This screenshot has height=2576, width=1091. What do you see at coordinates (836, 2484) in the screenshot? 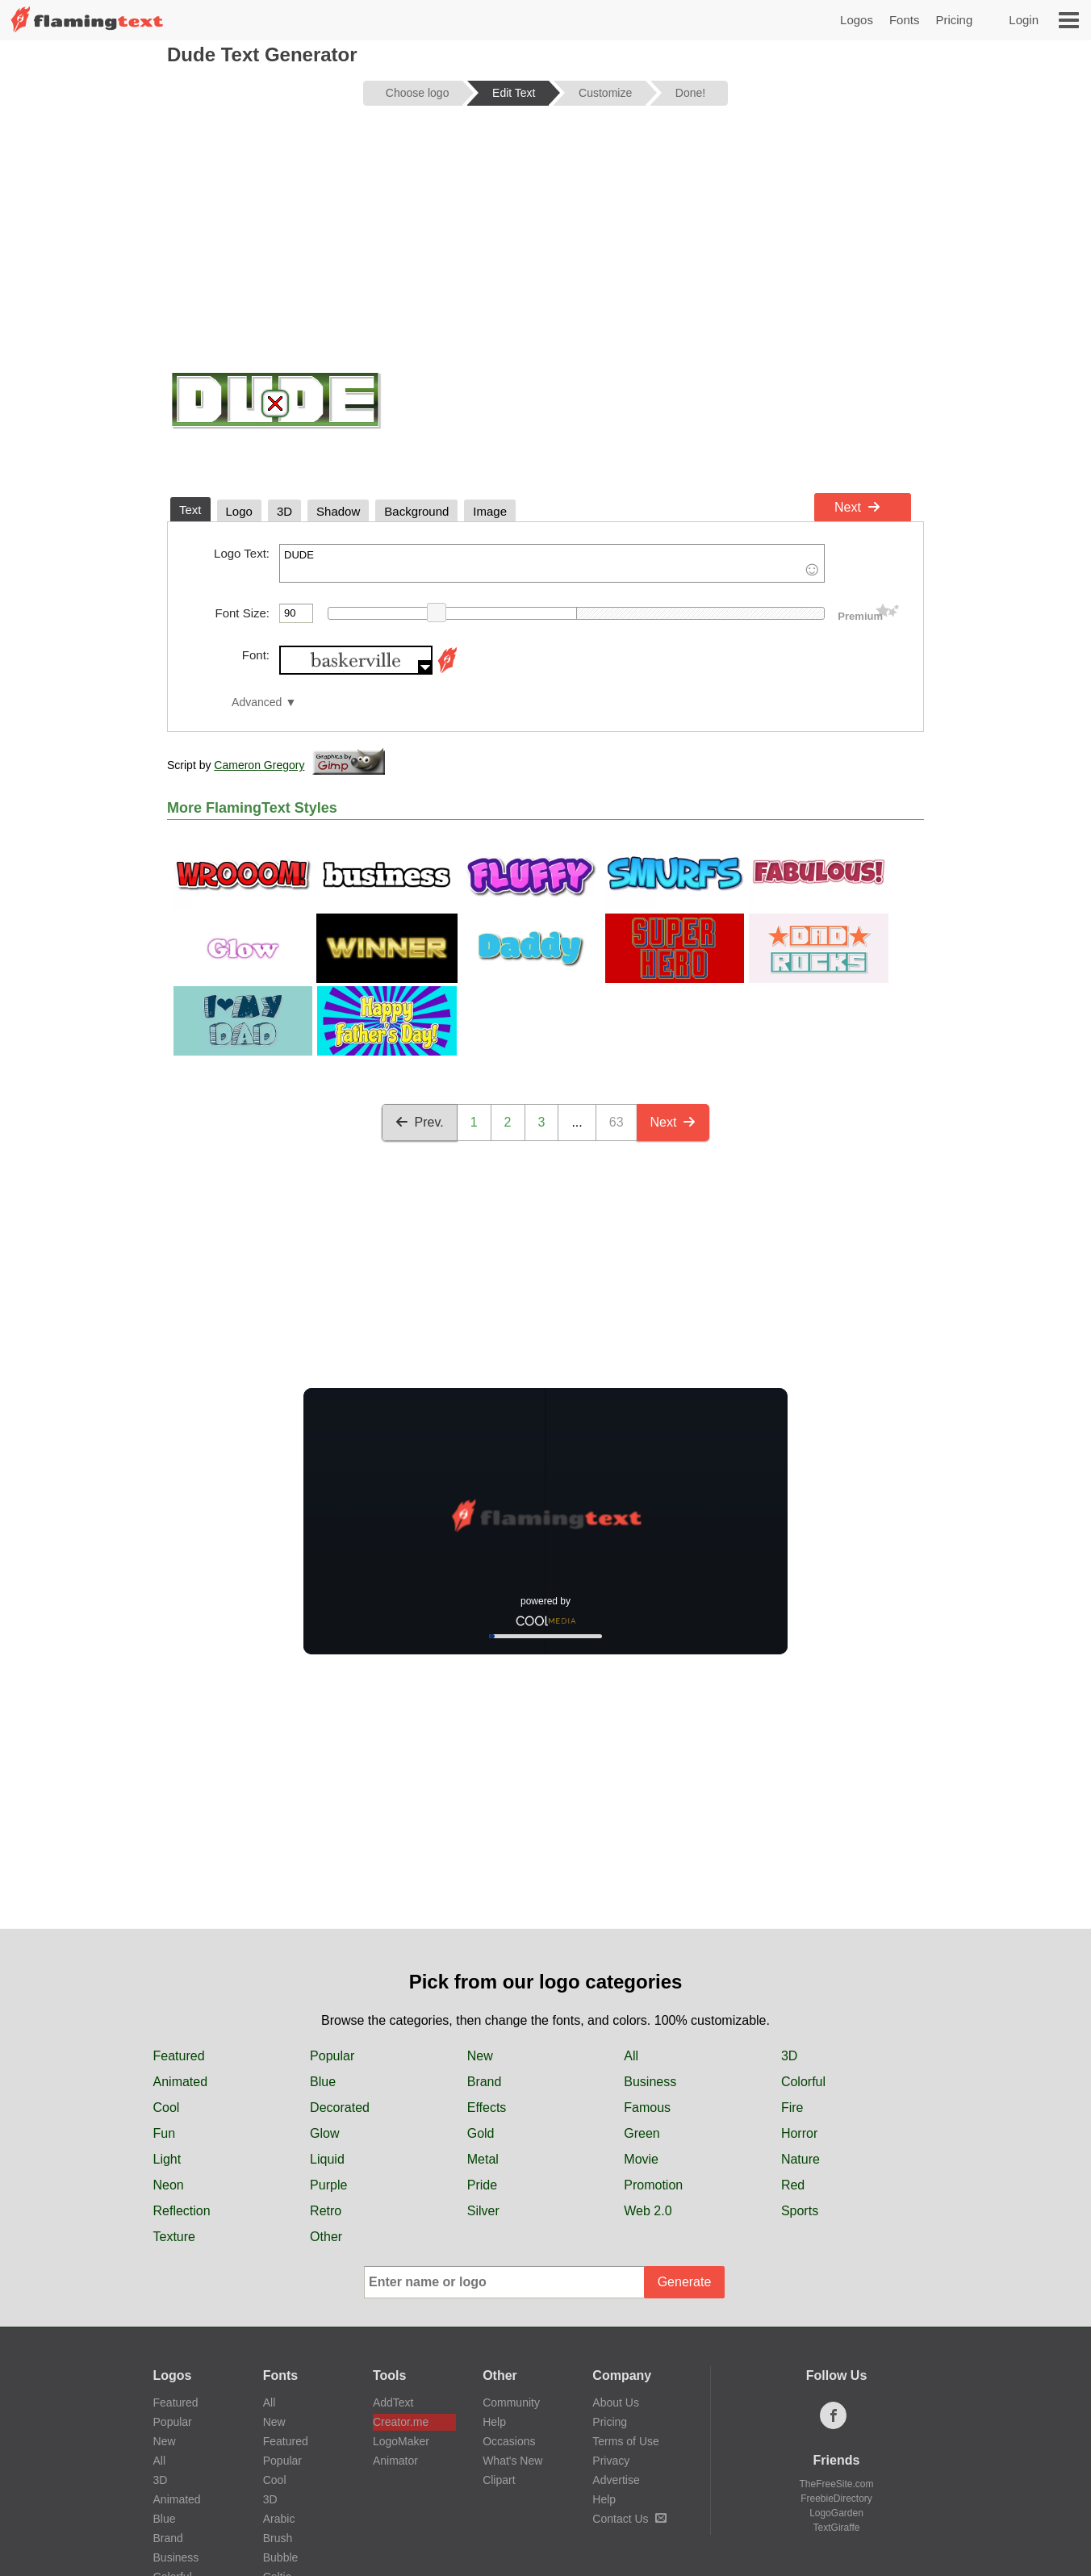
I see `TheFreeSite.com` at bounding box center [836, 2484].